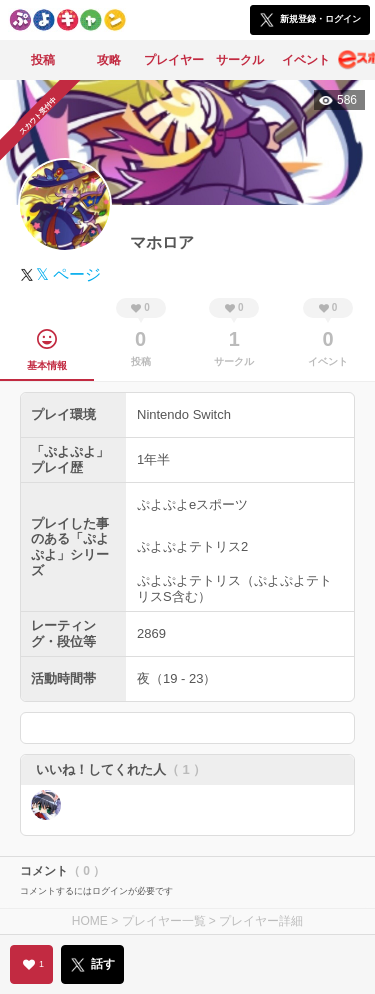 This screenshot has height=994, width=375. I want to click on 夜（19 - 23）, so click(176, 678).